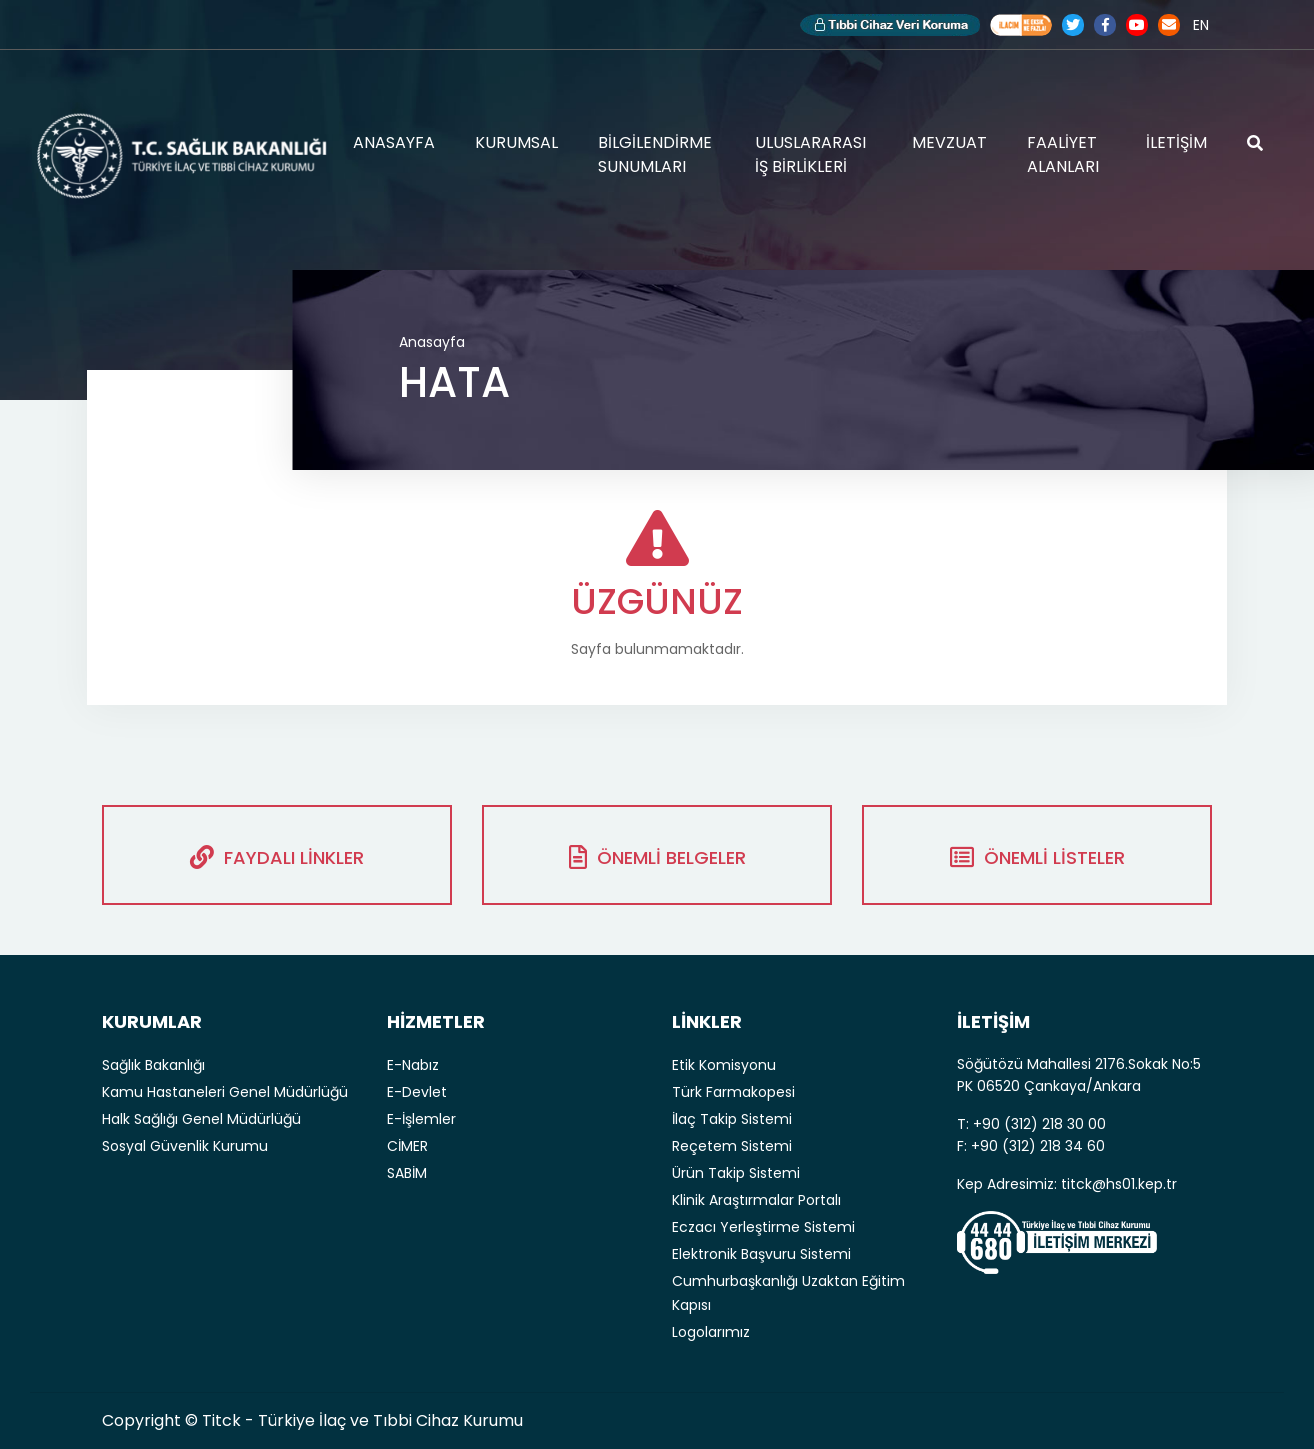 The width and height of the screenshot is (1314, 1449). Describe the element at coordinates (724, 1065) in the screenshot. I see `Etik Komisyonu` at that location.